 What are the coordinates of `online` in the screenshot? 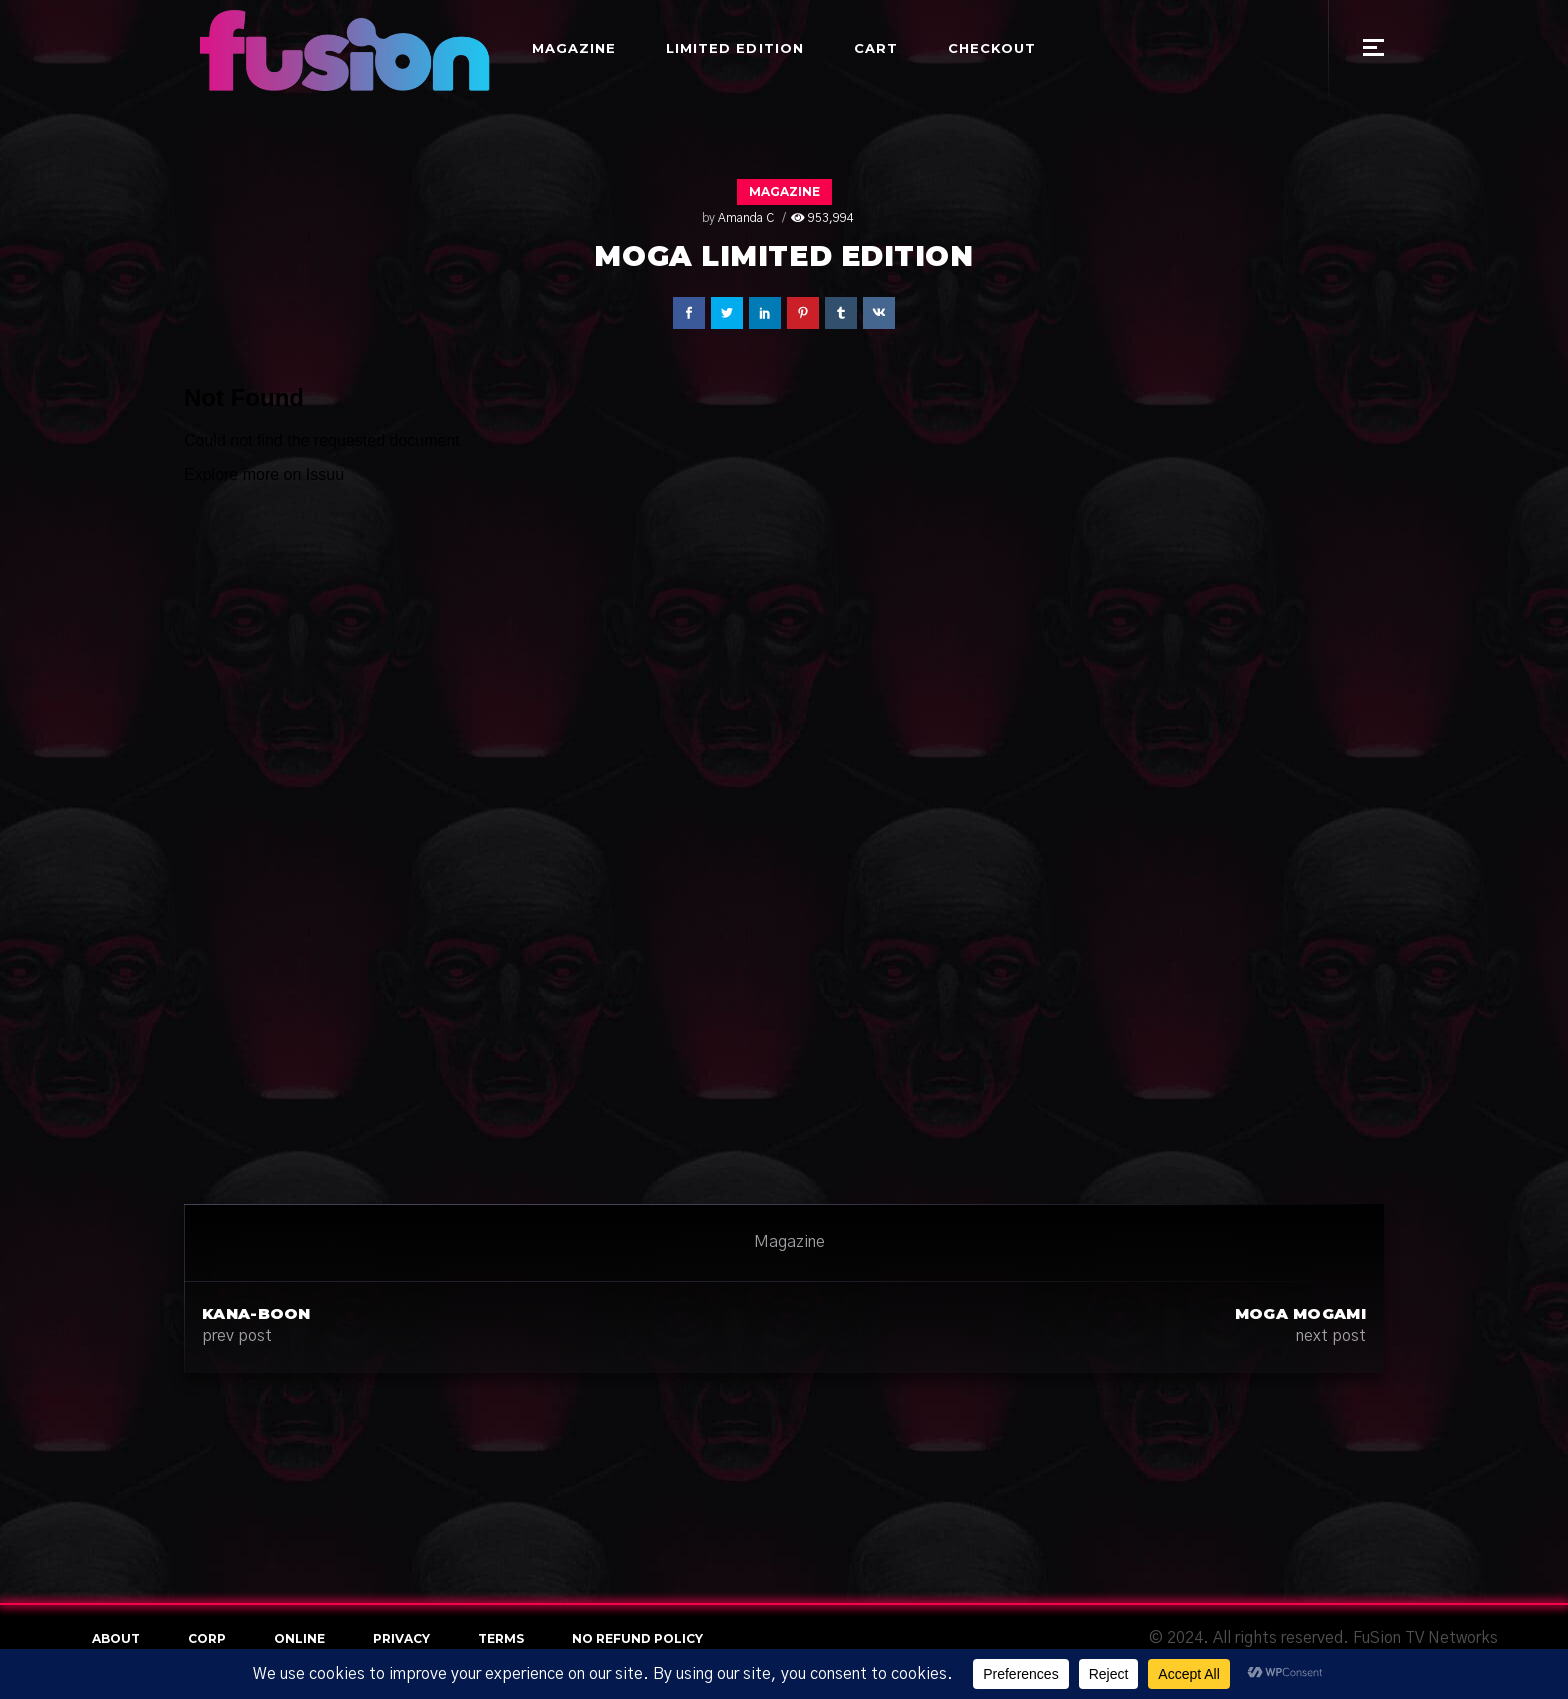 It's located at (299, 1638).